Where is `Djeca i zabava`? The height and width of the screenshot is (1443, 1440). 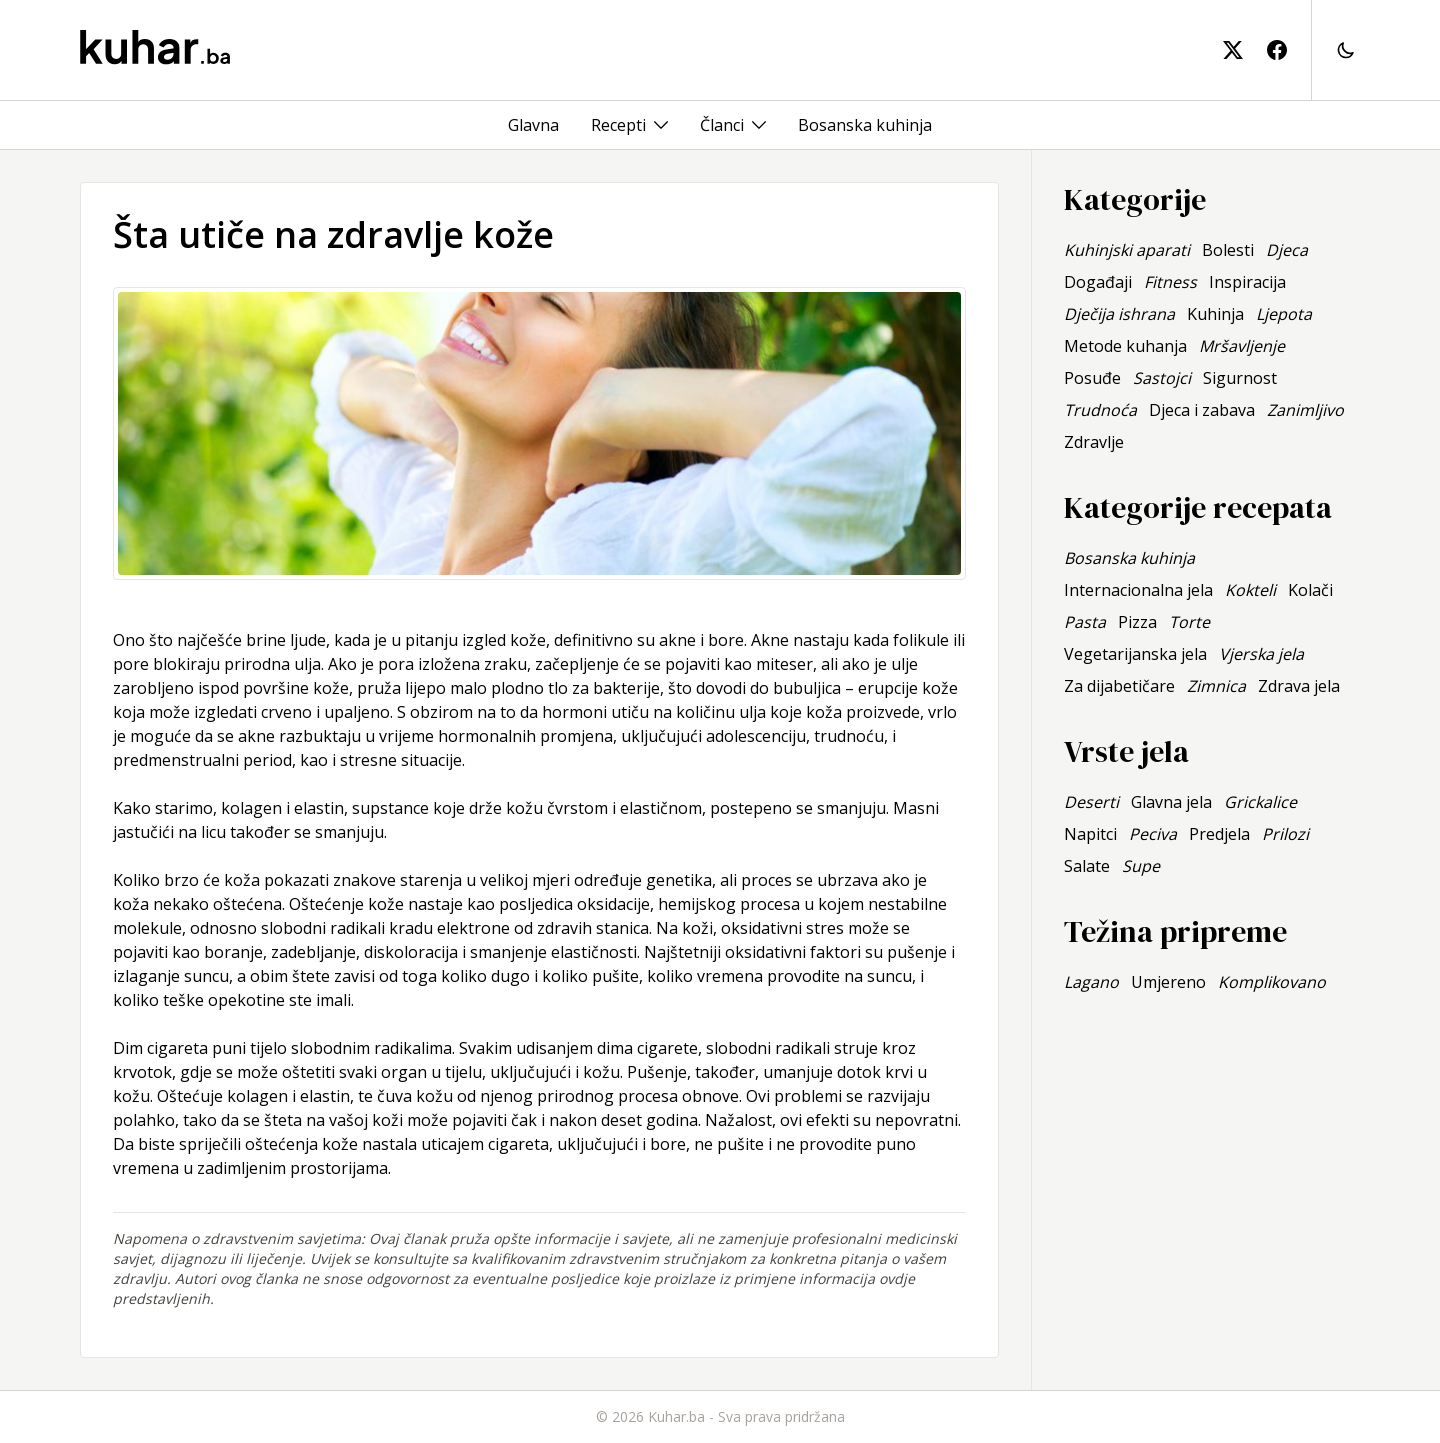
Djeca i zabava is located at coordinates (1202, 410).